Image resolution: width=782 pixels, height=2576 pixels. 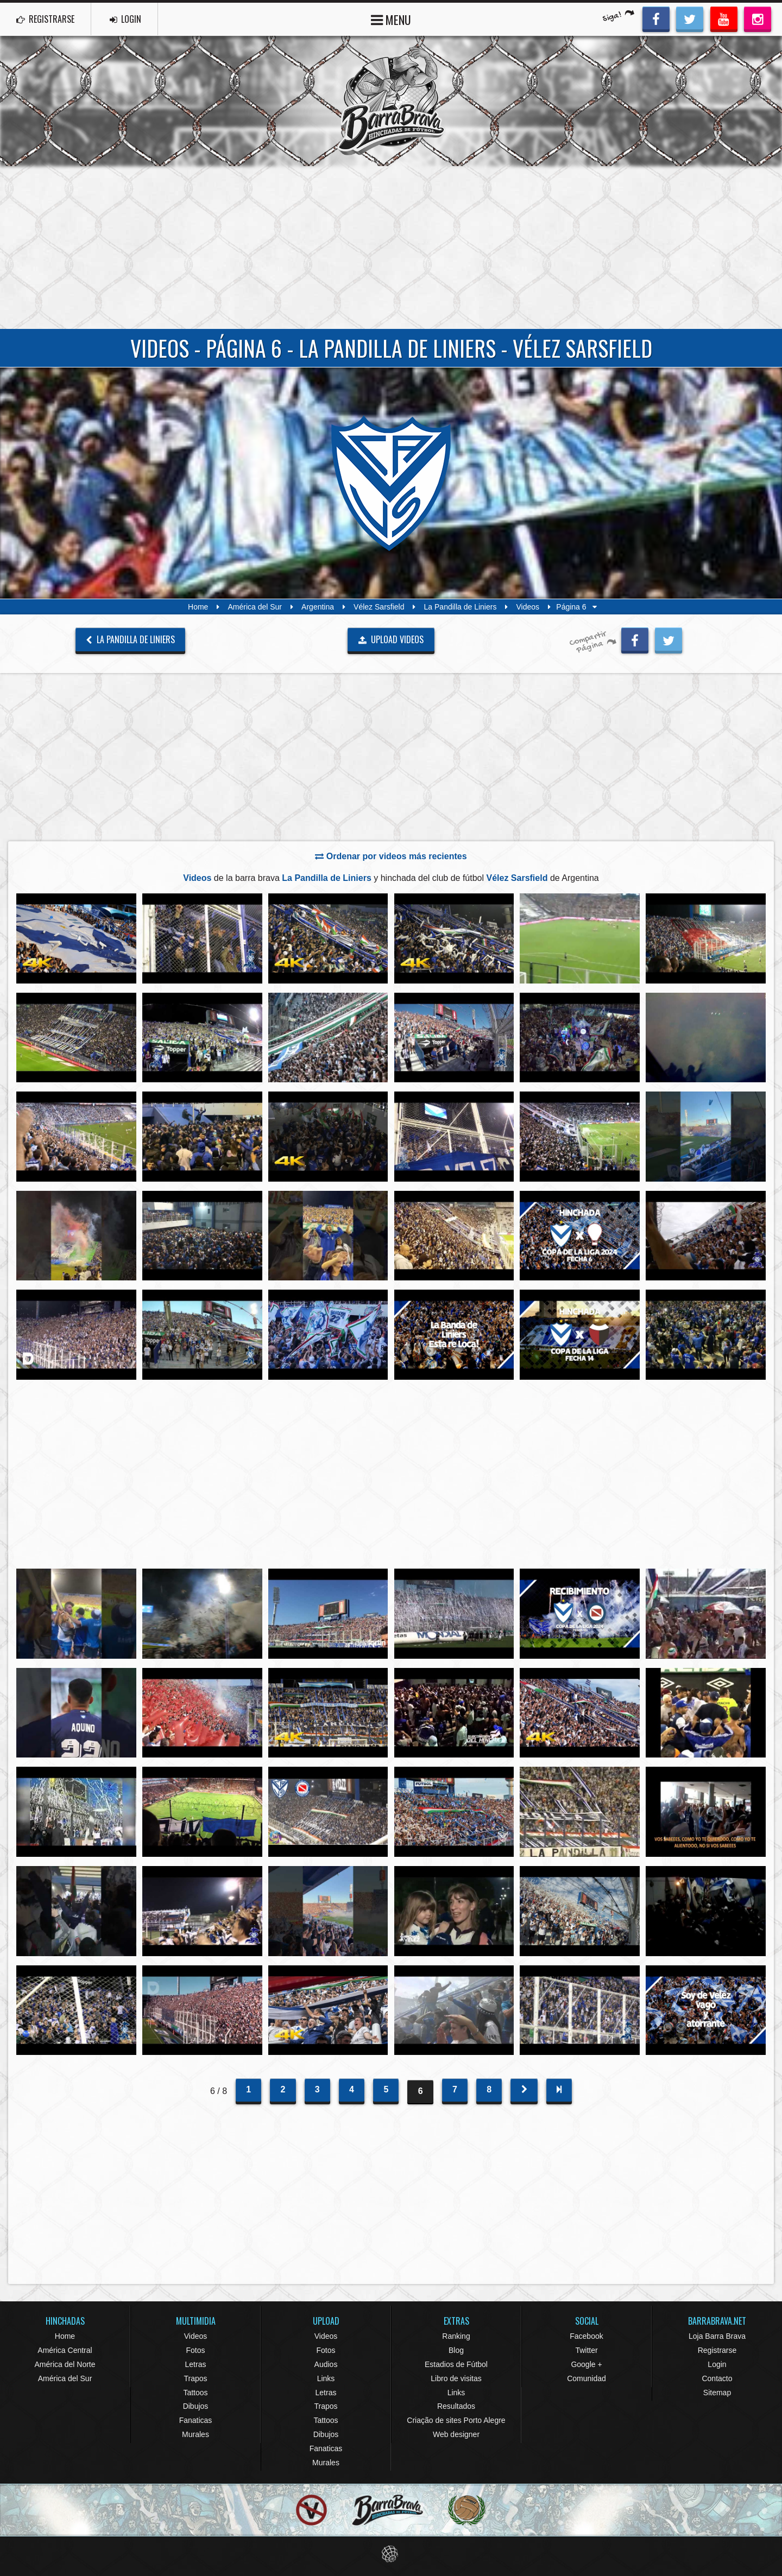 What do you see at coordinates (456, 2350) in the screenshot?
I see `Blog` at bounding box center [456, 2350].